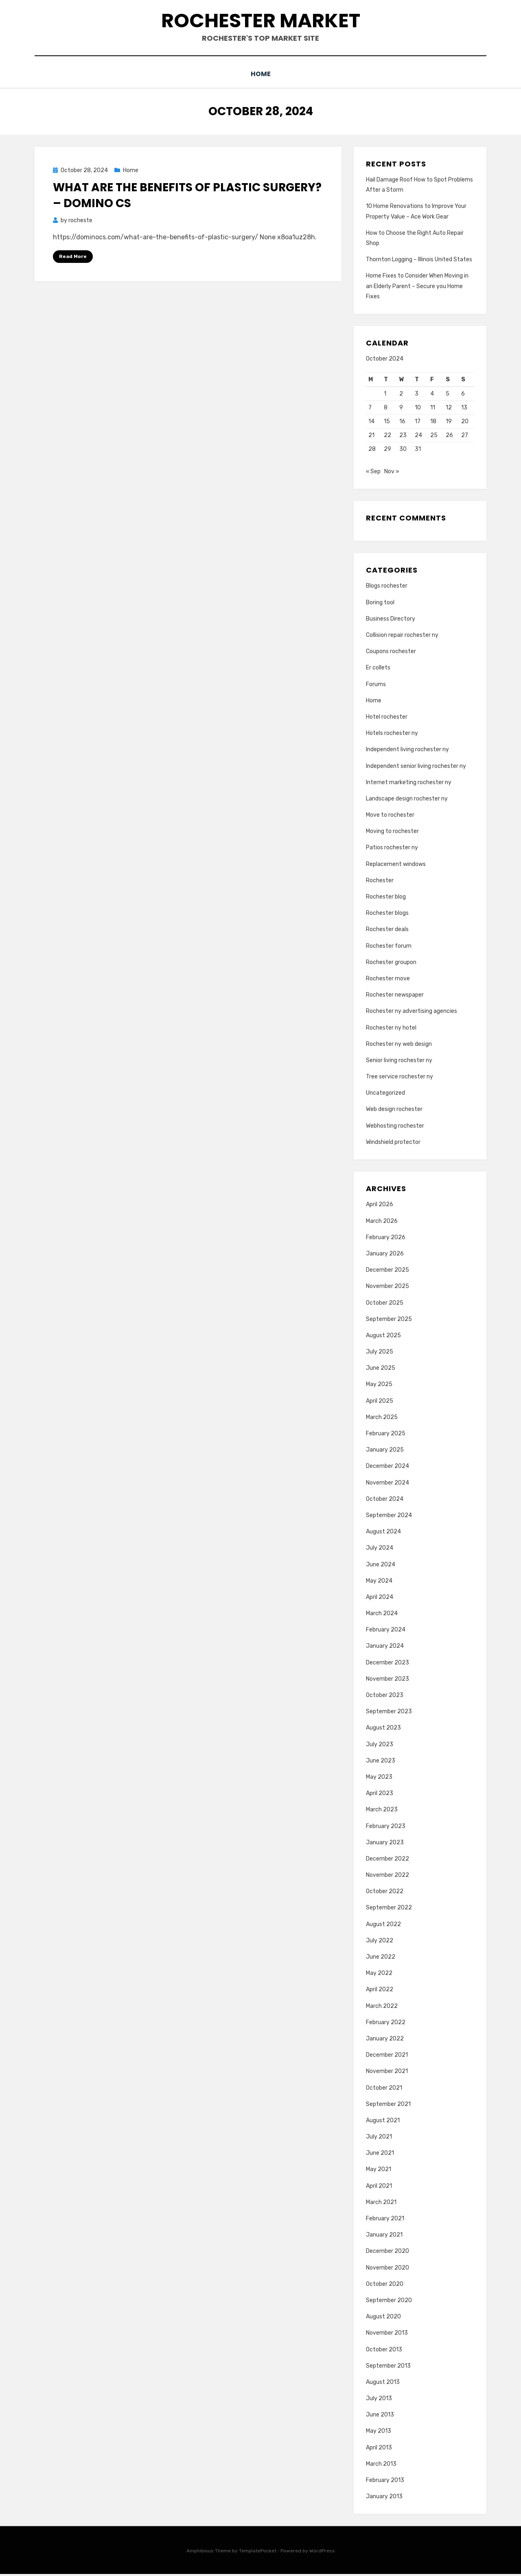 Image resolution: width=521 pixels, height=2576 pixels. Describe the element at coordinates (394, 1111) in the screenshot. I see `Web design rochester` at that location.